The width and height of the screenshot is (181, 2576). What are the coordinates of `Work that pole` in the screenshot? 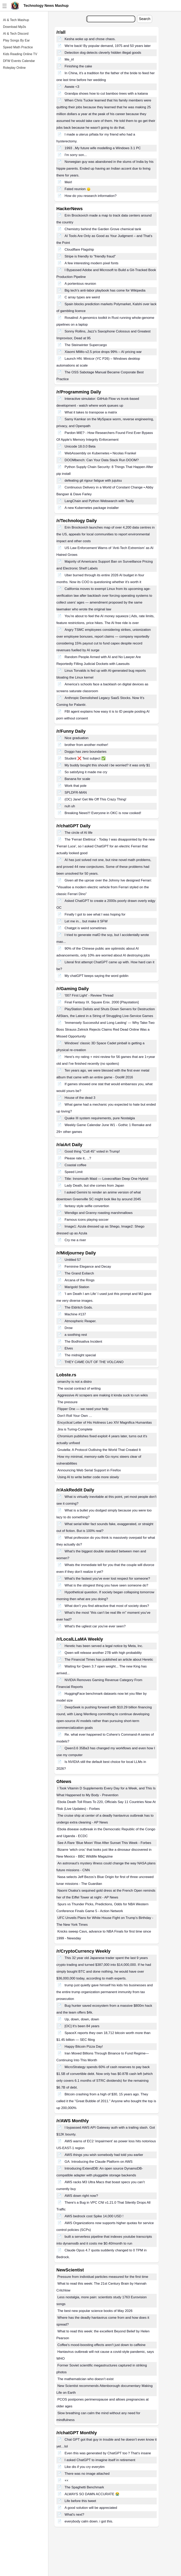 It's located at (75, 786).